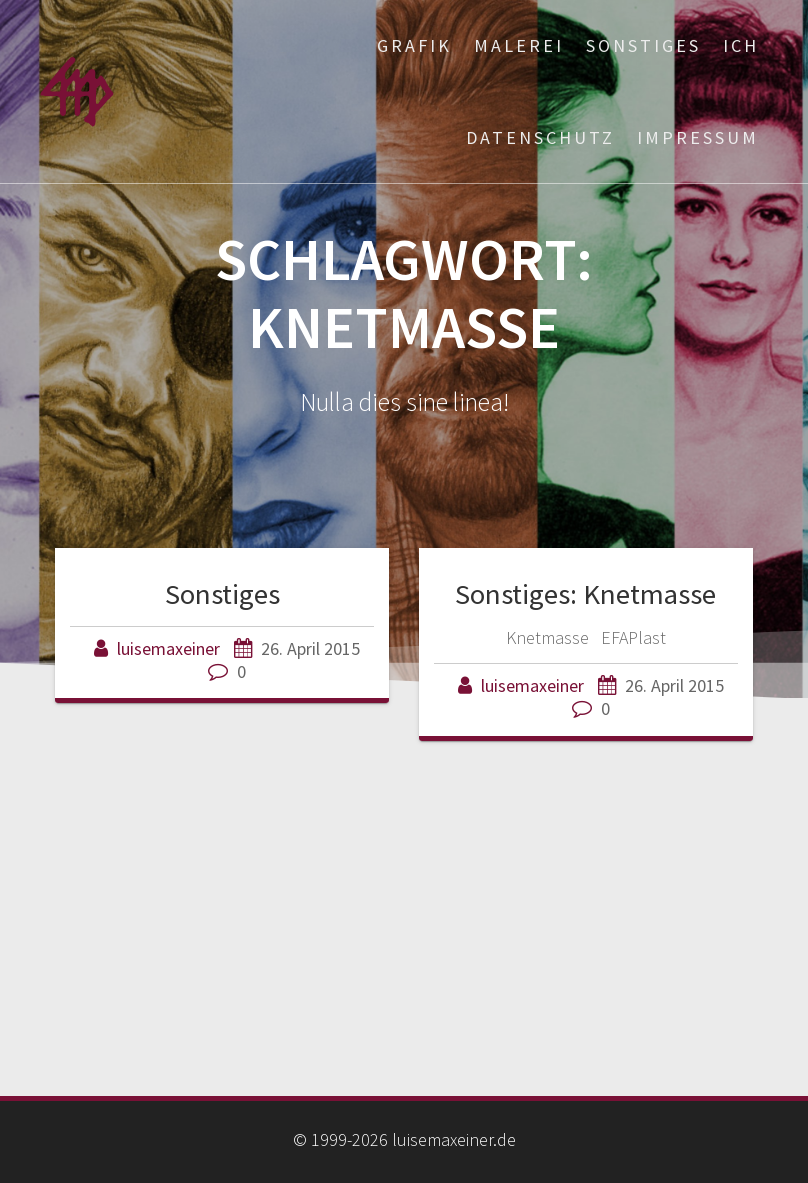  I want to click on Grafik, so click(414, 45).